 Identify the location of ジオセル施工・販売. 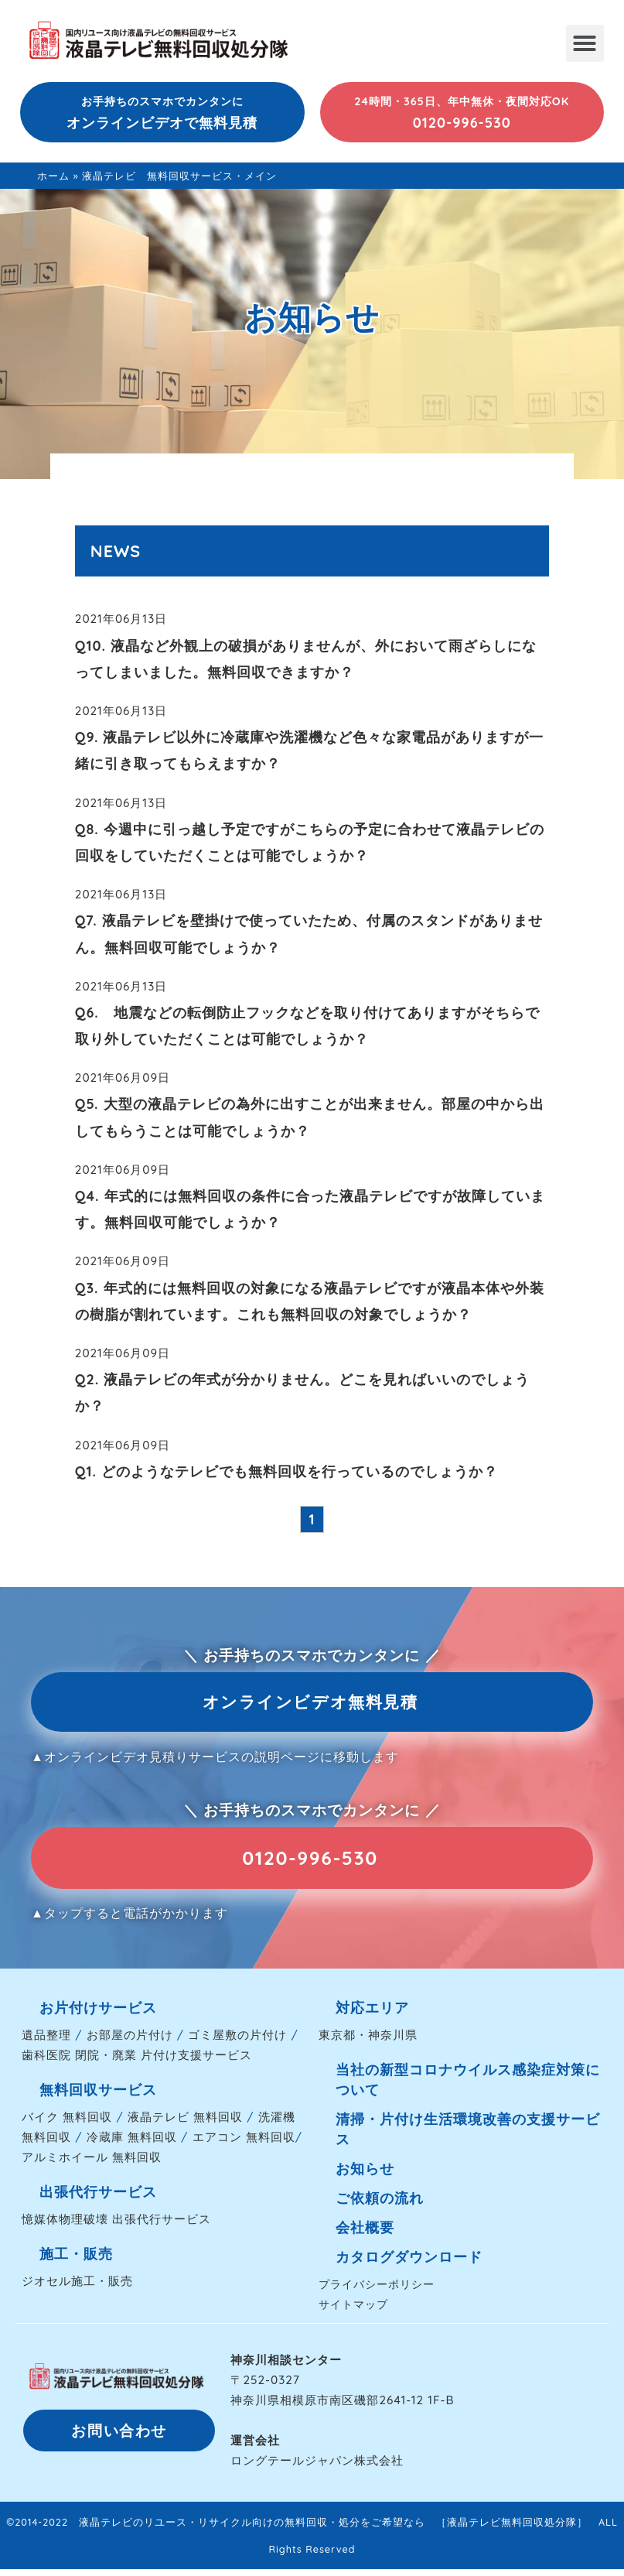
(77, 2288).